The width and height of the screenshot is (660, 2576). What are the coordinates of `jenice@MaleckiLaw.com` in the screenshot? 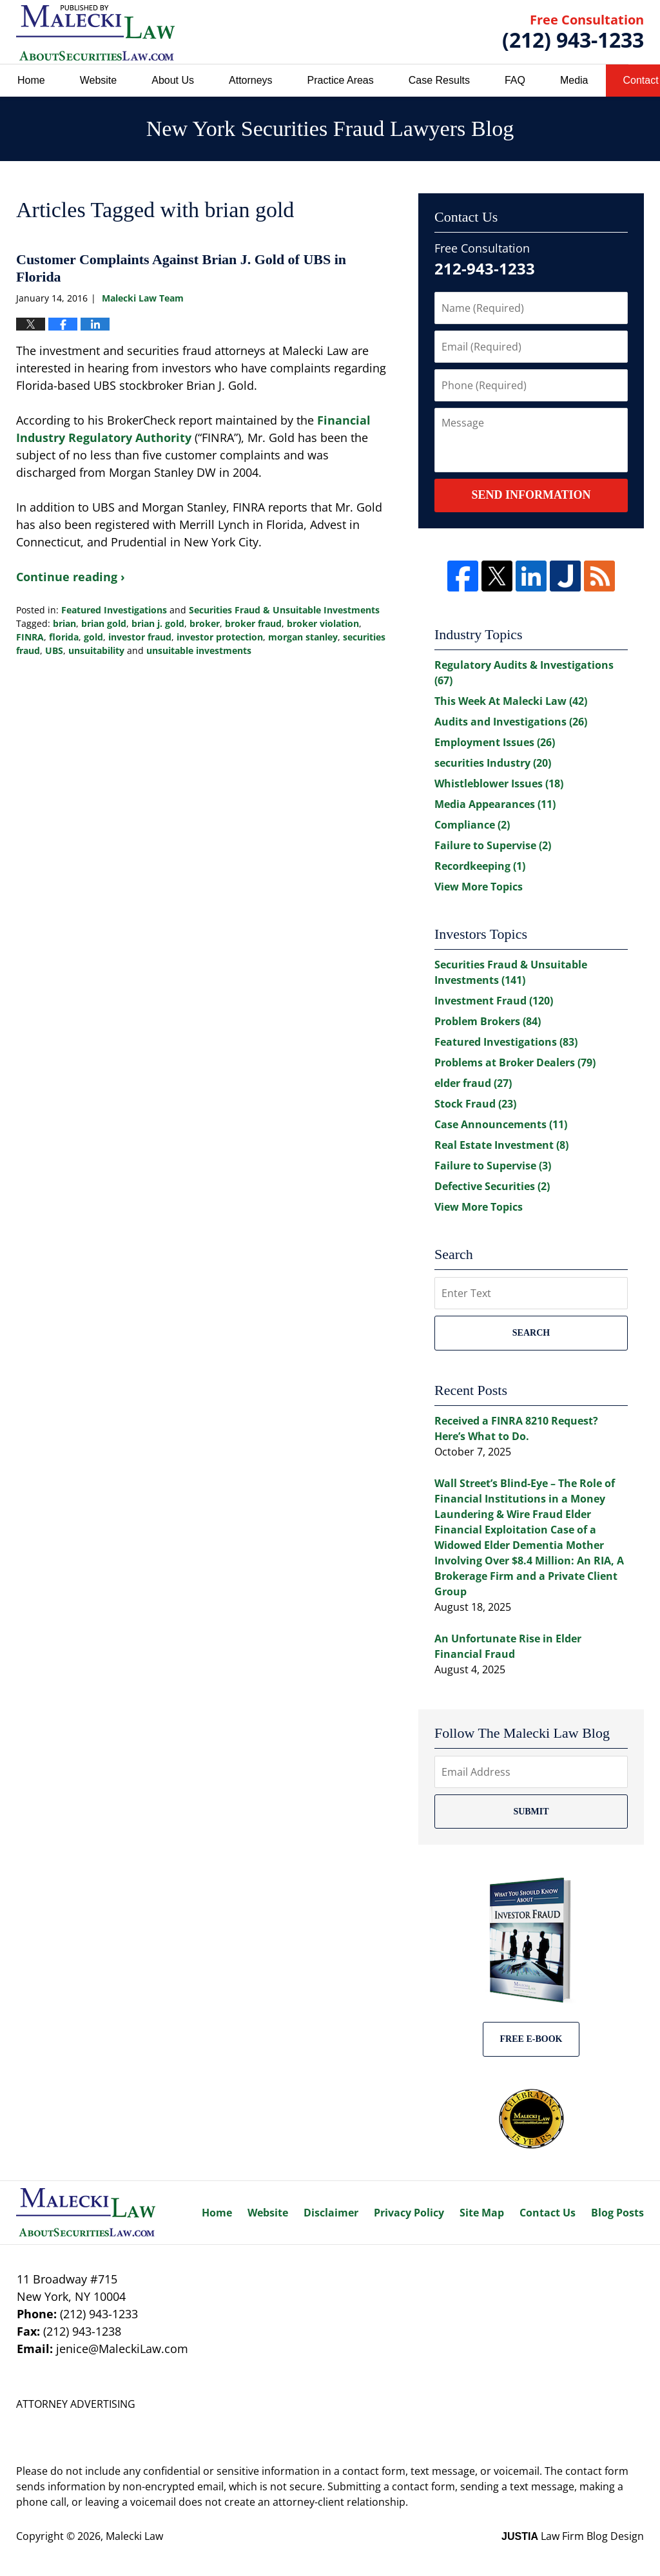 It's located at (122, 2348).